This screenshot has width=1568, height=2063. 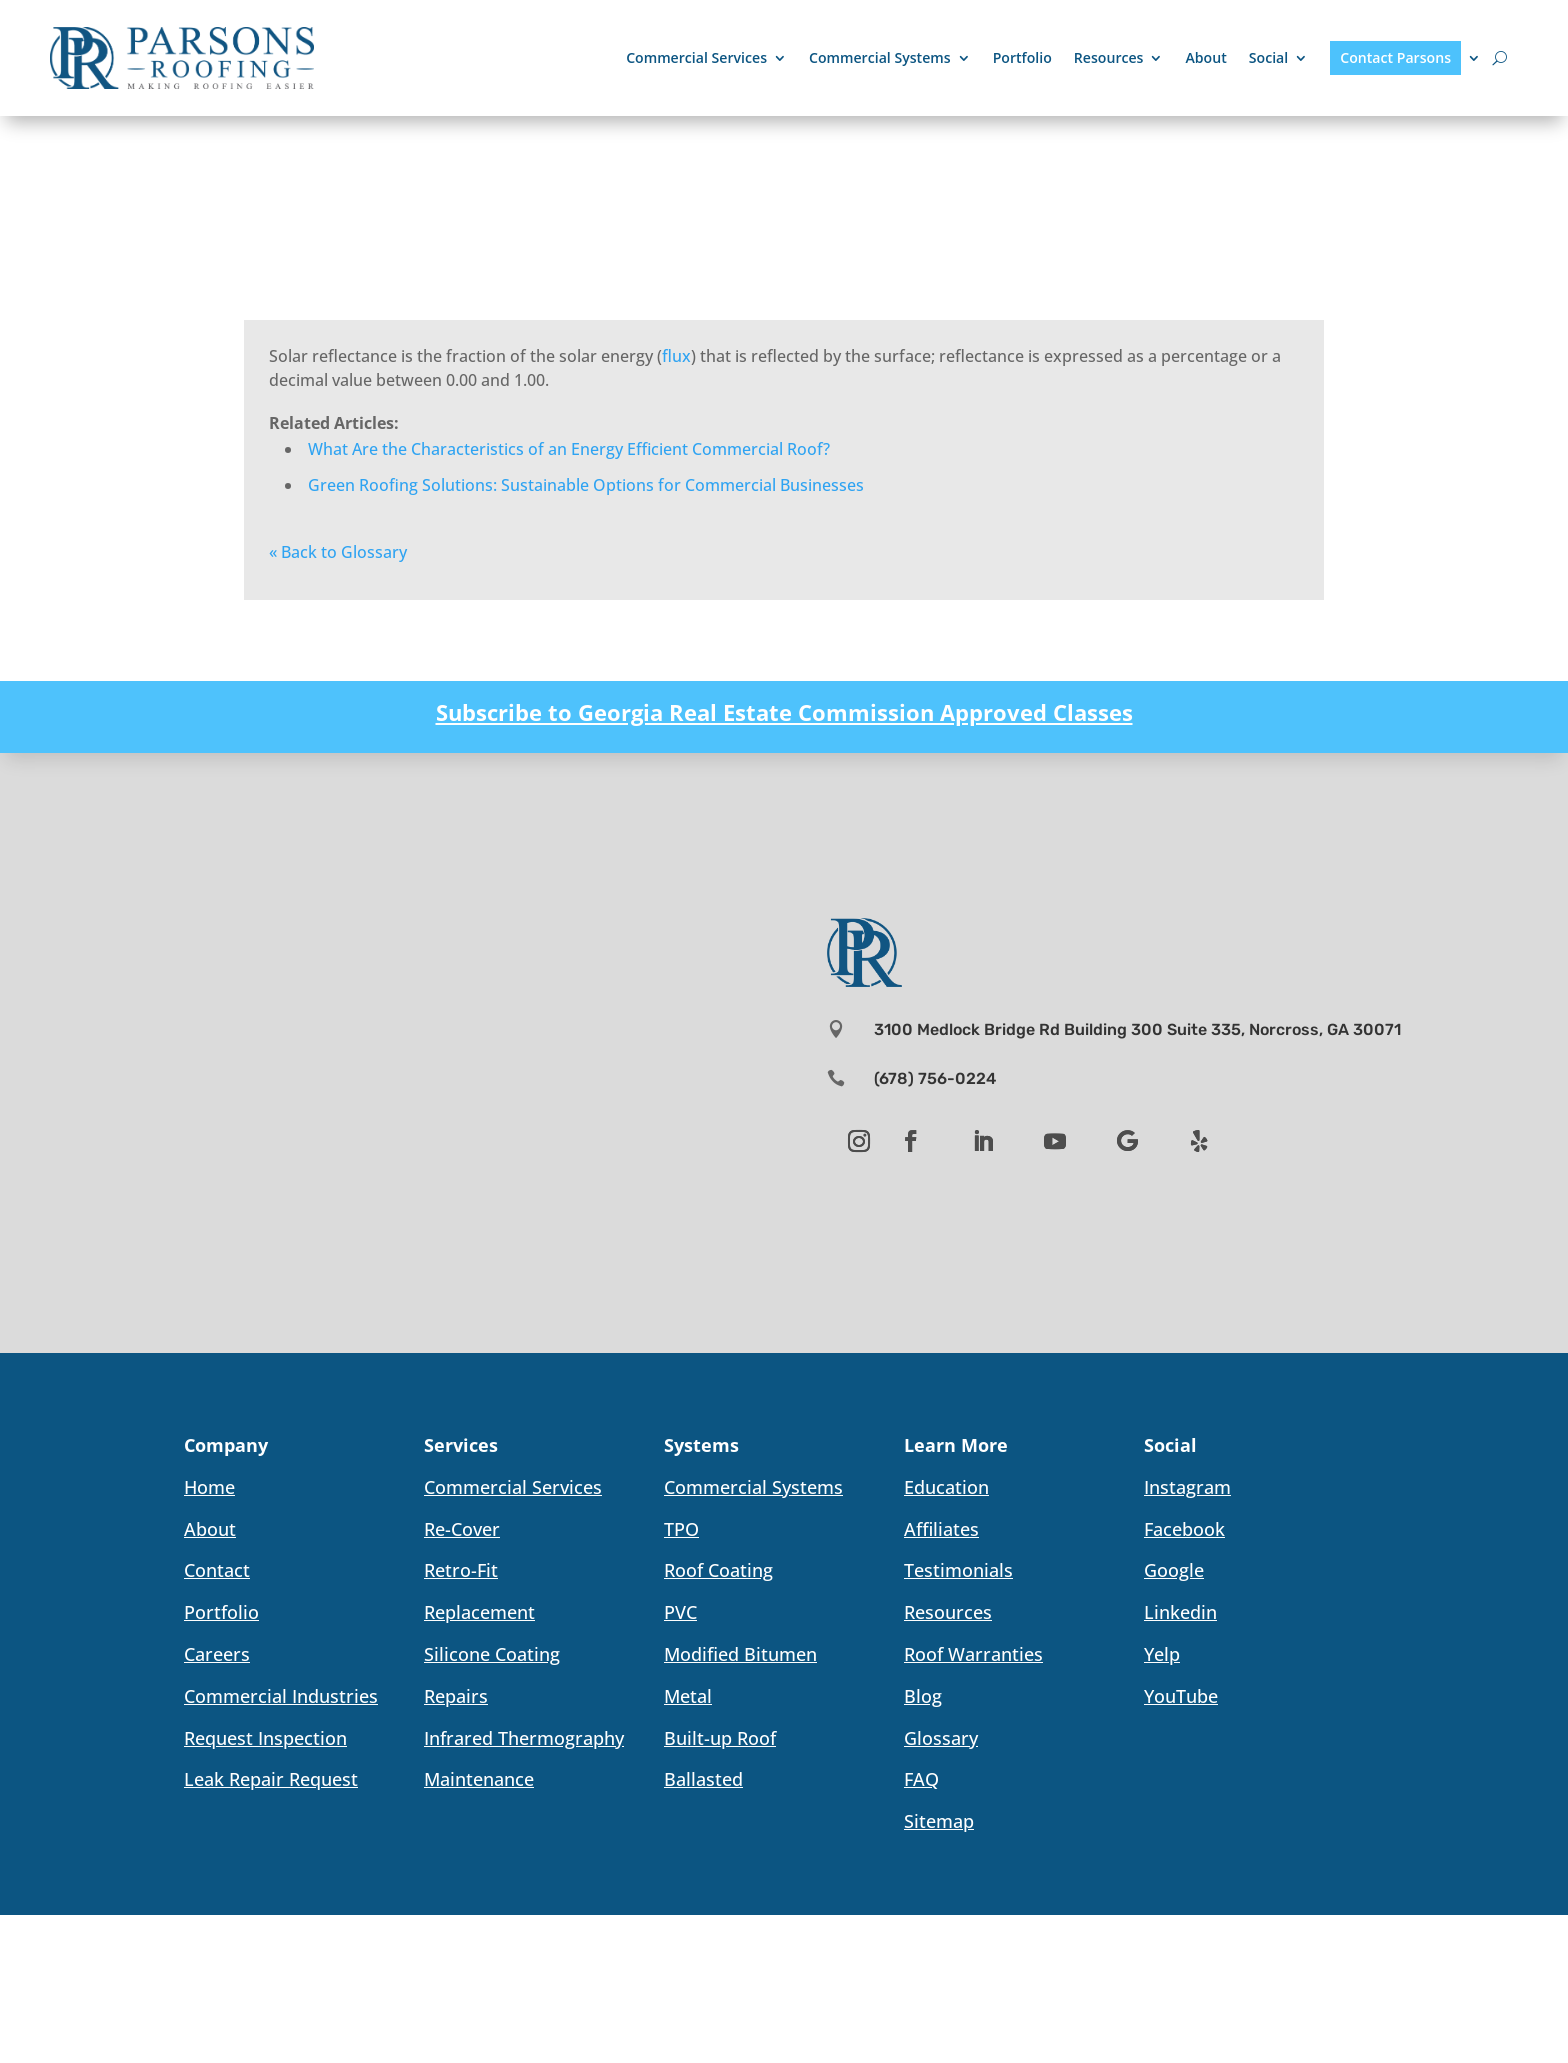 I want to click on FAQ, so click(x=921, y=1779).